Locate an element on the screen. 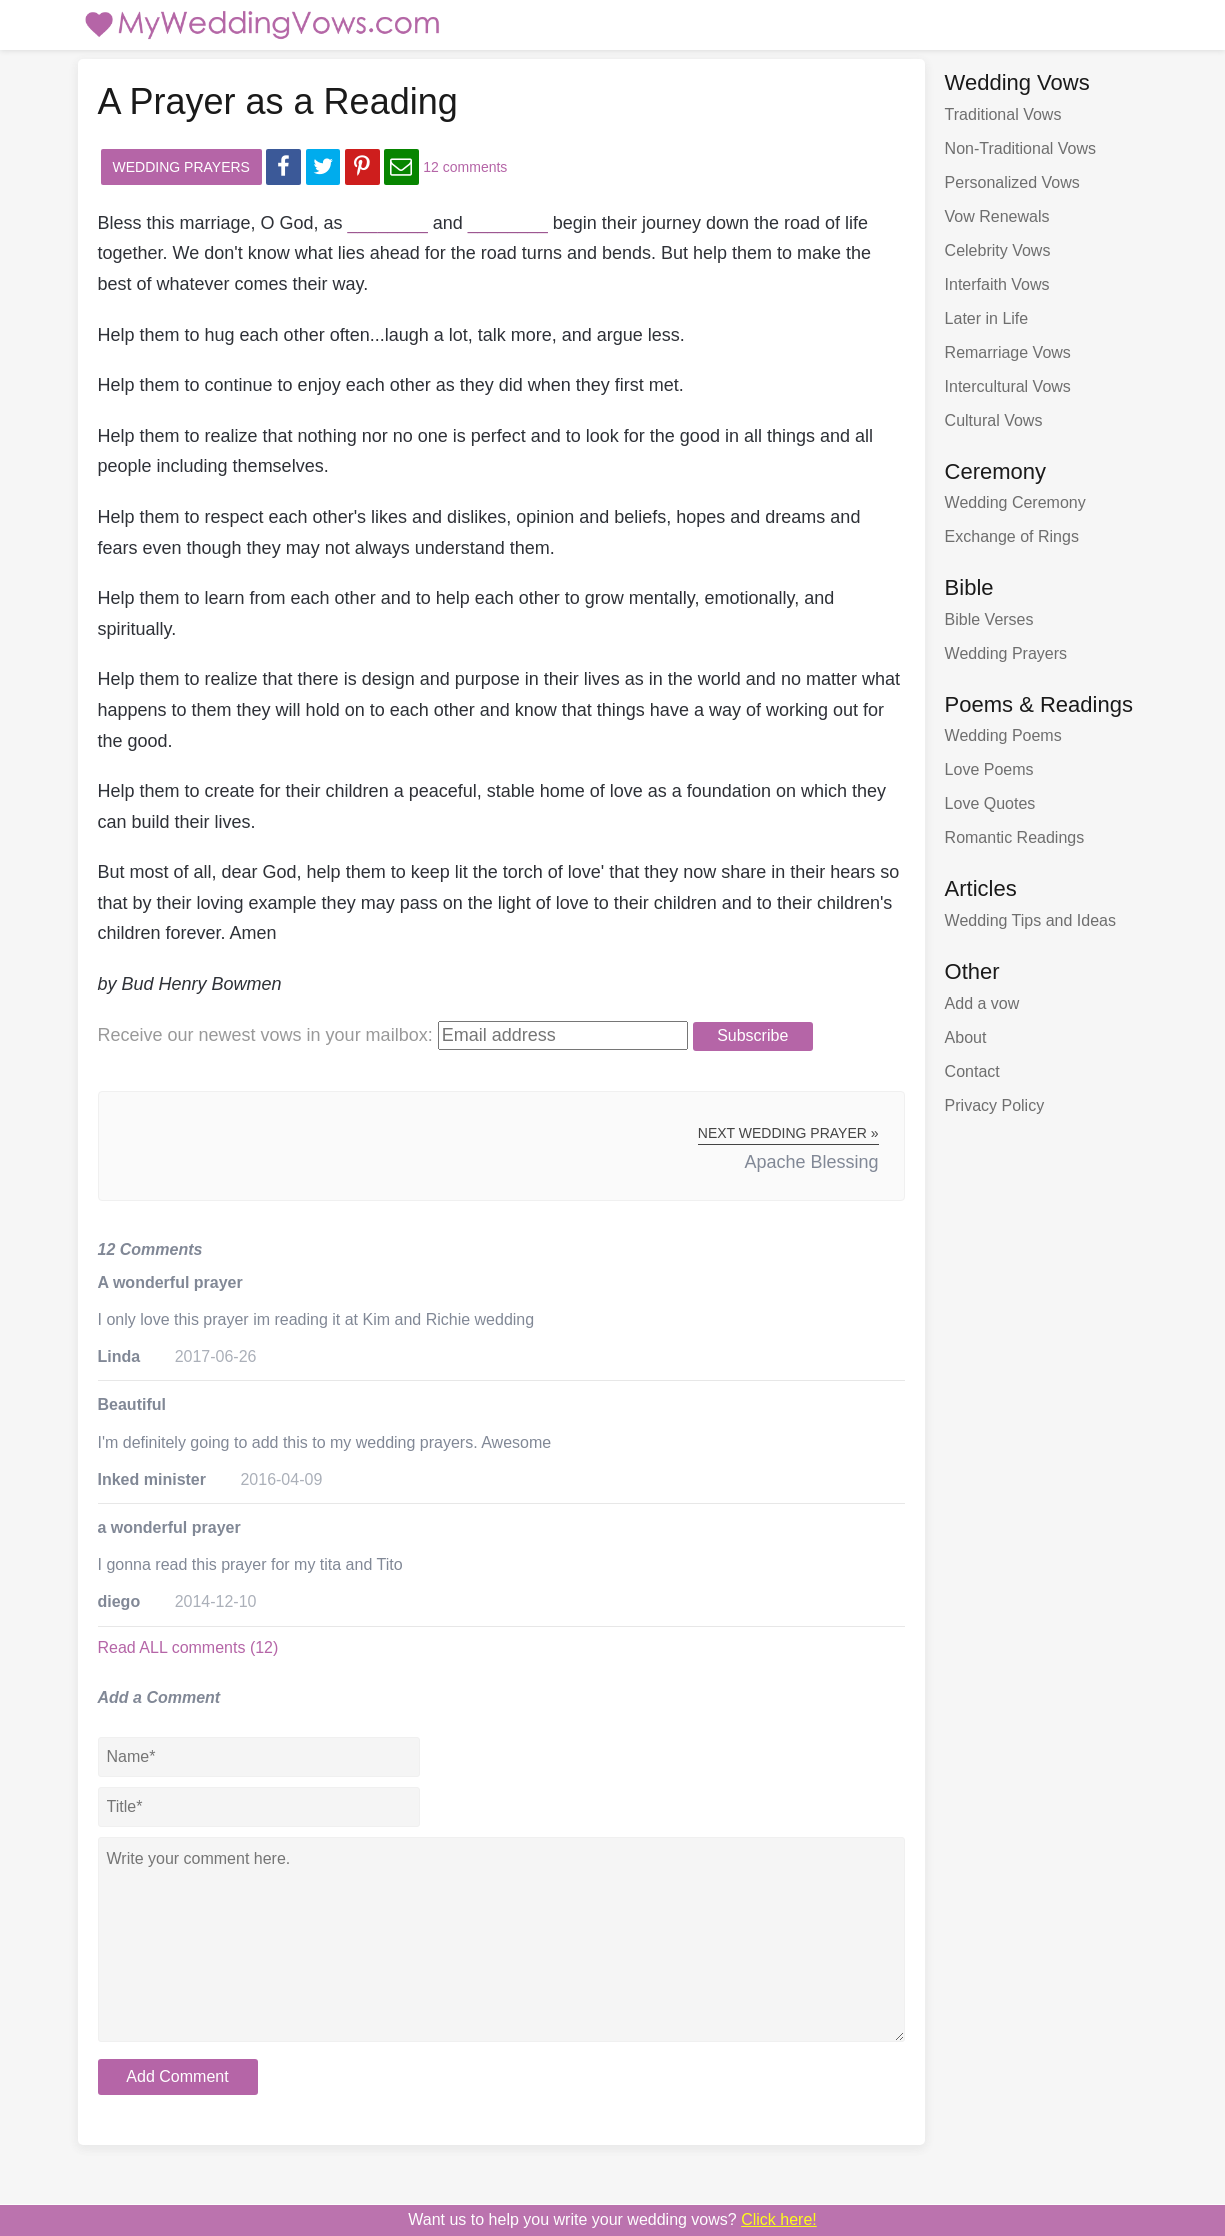  Receive our newest vows: is located at coordinates (265, 1035).